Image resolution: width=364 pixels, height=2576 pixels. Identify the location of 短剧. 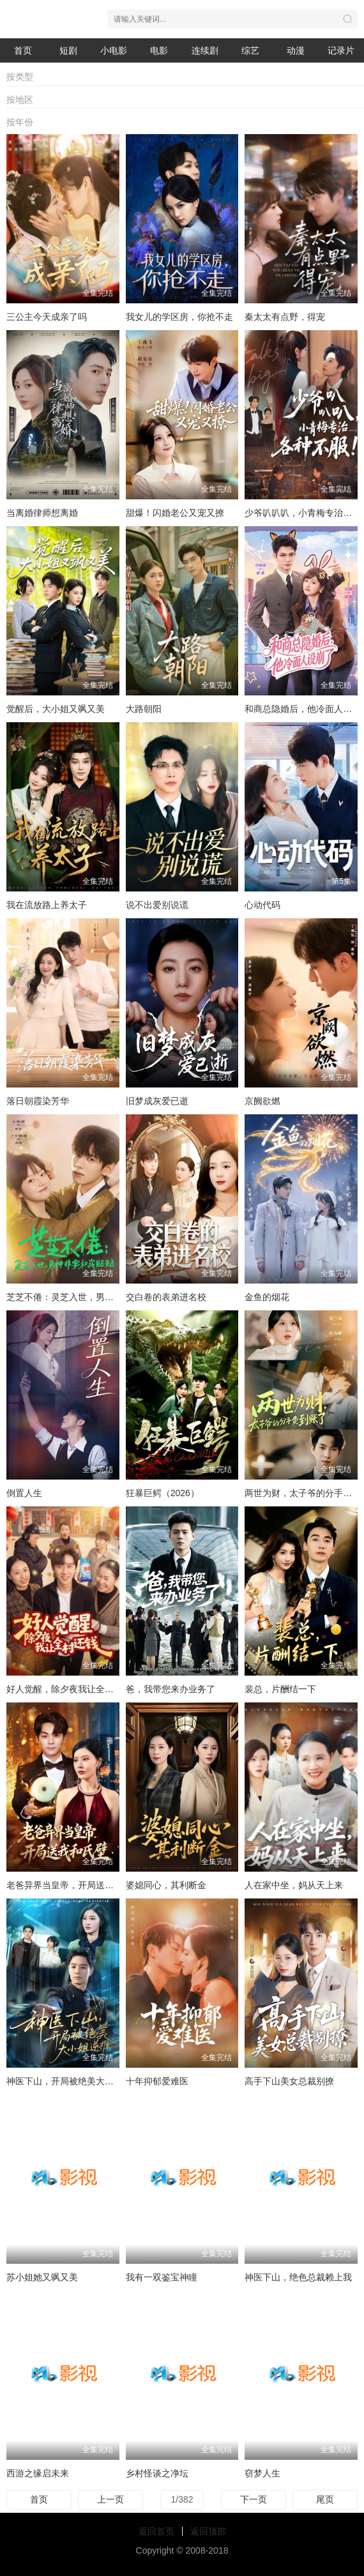
(68, 50).